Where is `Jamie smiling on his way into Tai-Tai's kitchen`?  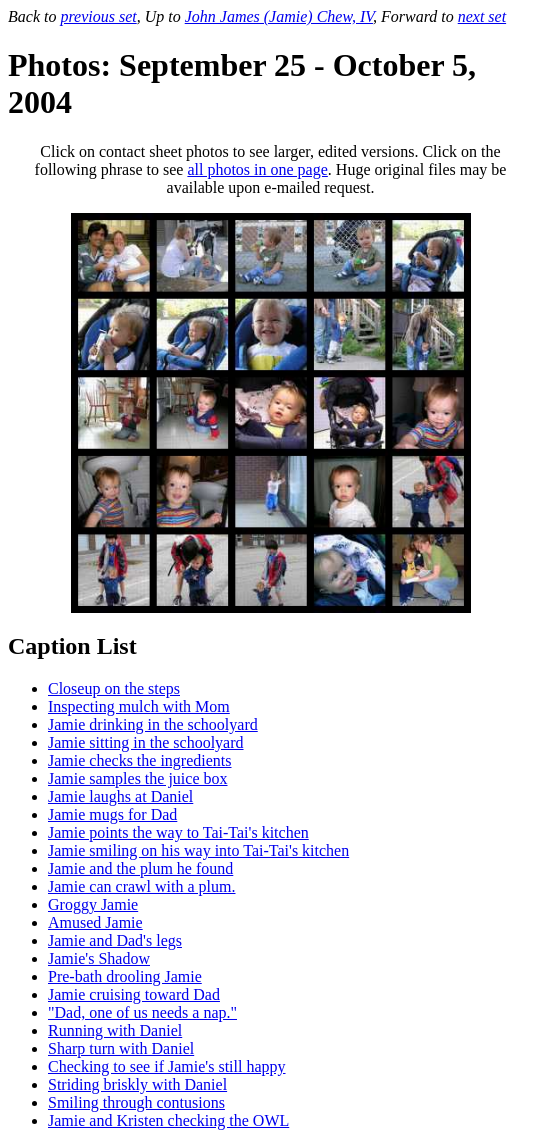 Jamie smiling on his way into Tai-Tai's kitchen is located at coordinates (198, 850).